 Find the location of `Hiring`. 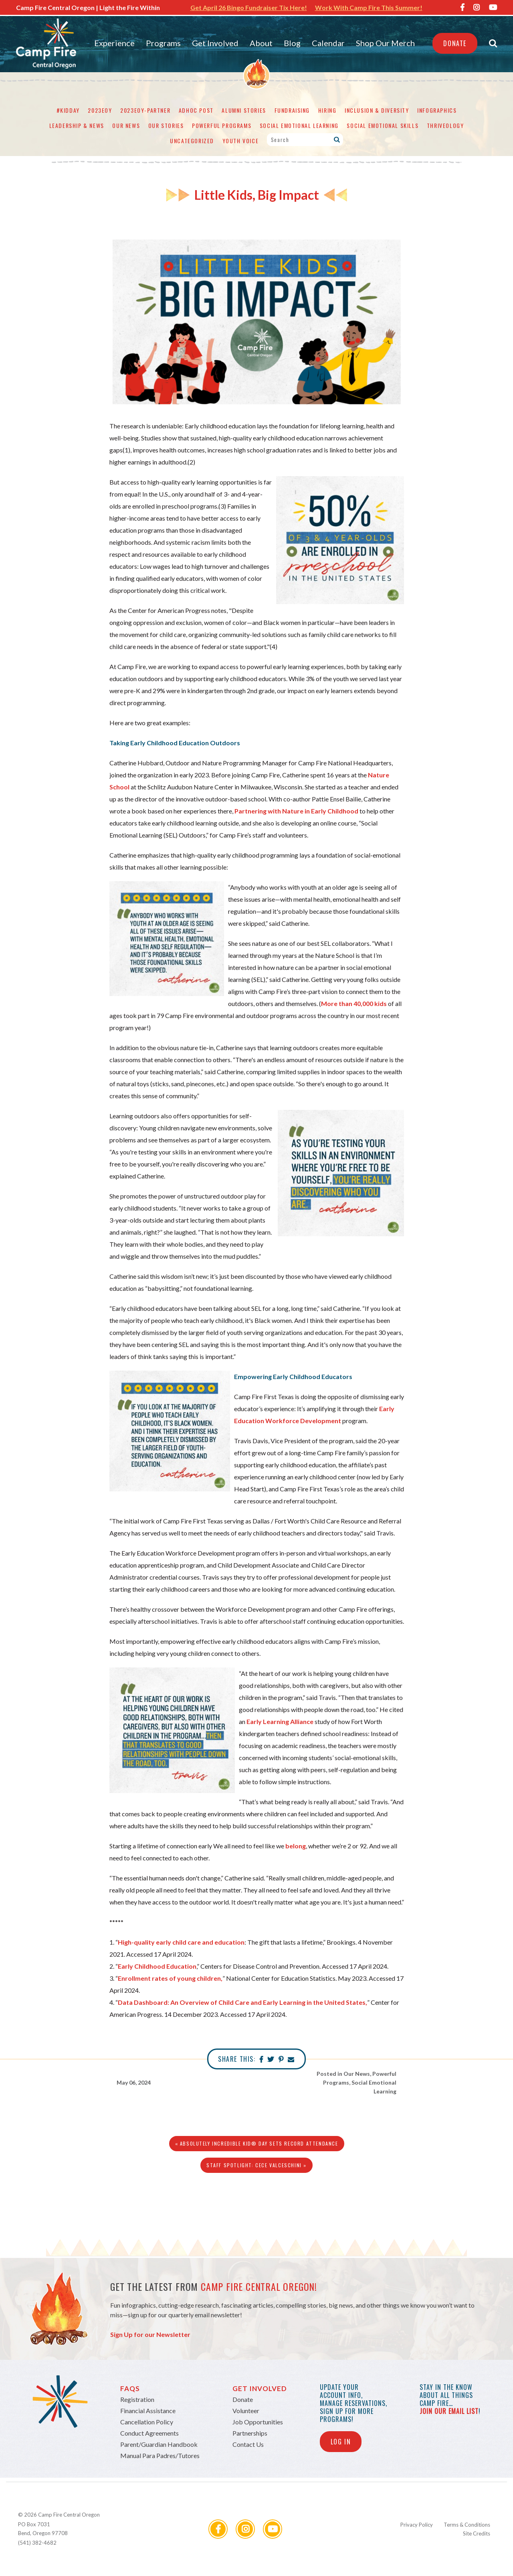

Hiring is located at coordinates (327, 110).